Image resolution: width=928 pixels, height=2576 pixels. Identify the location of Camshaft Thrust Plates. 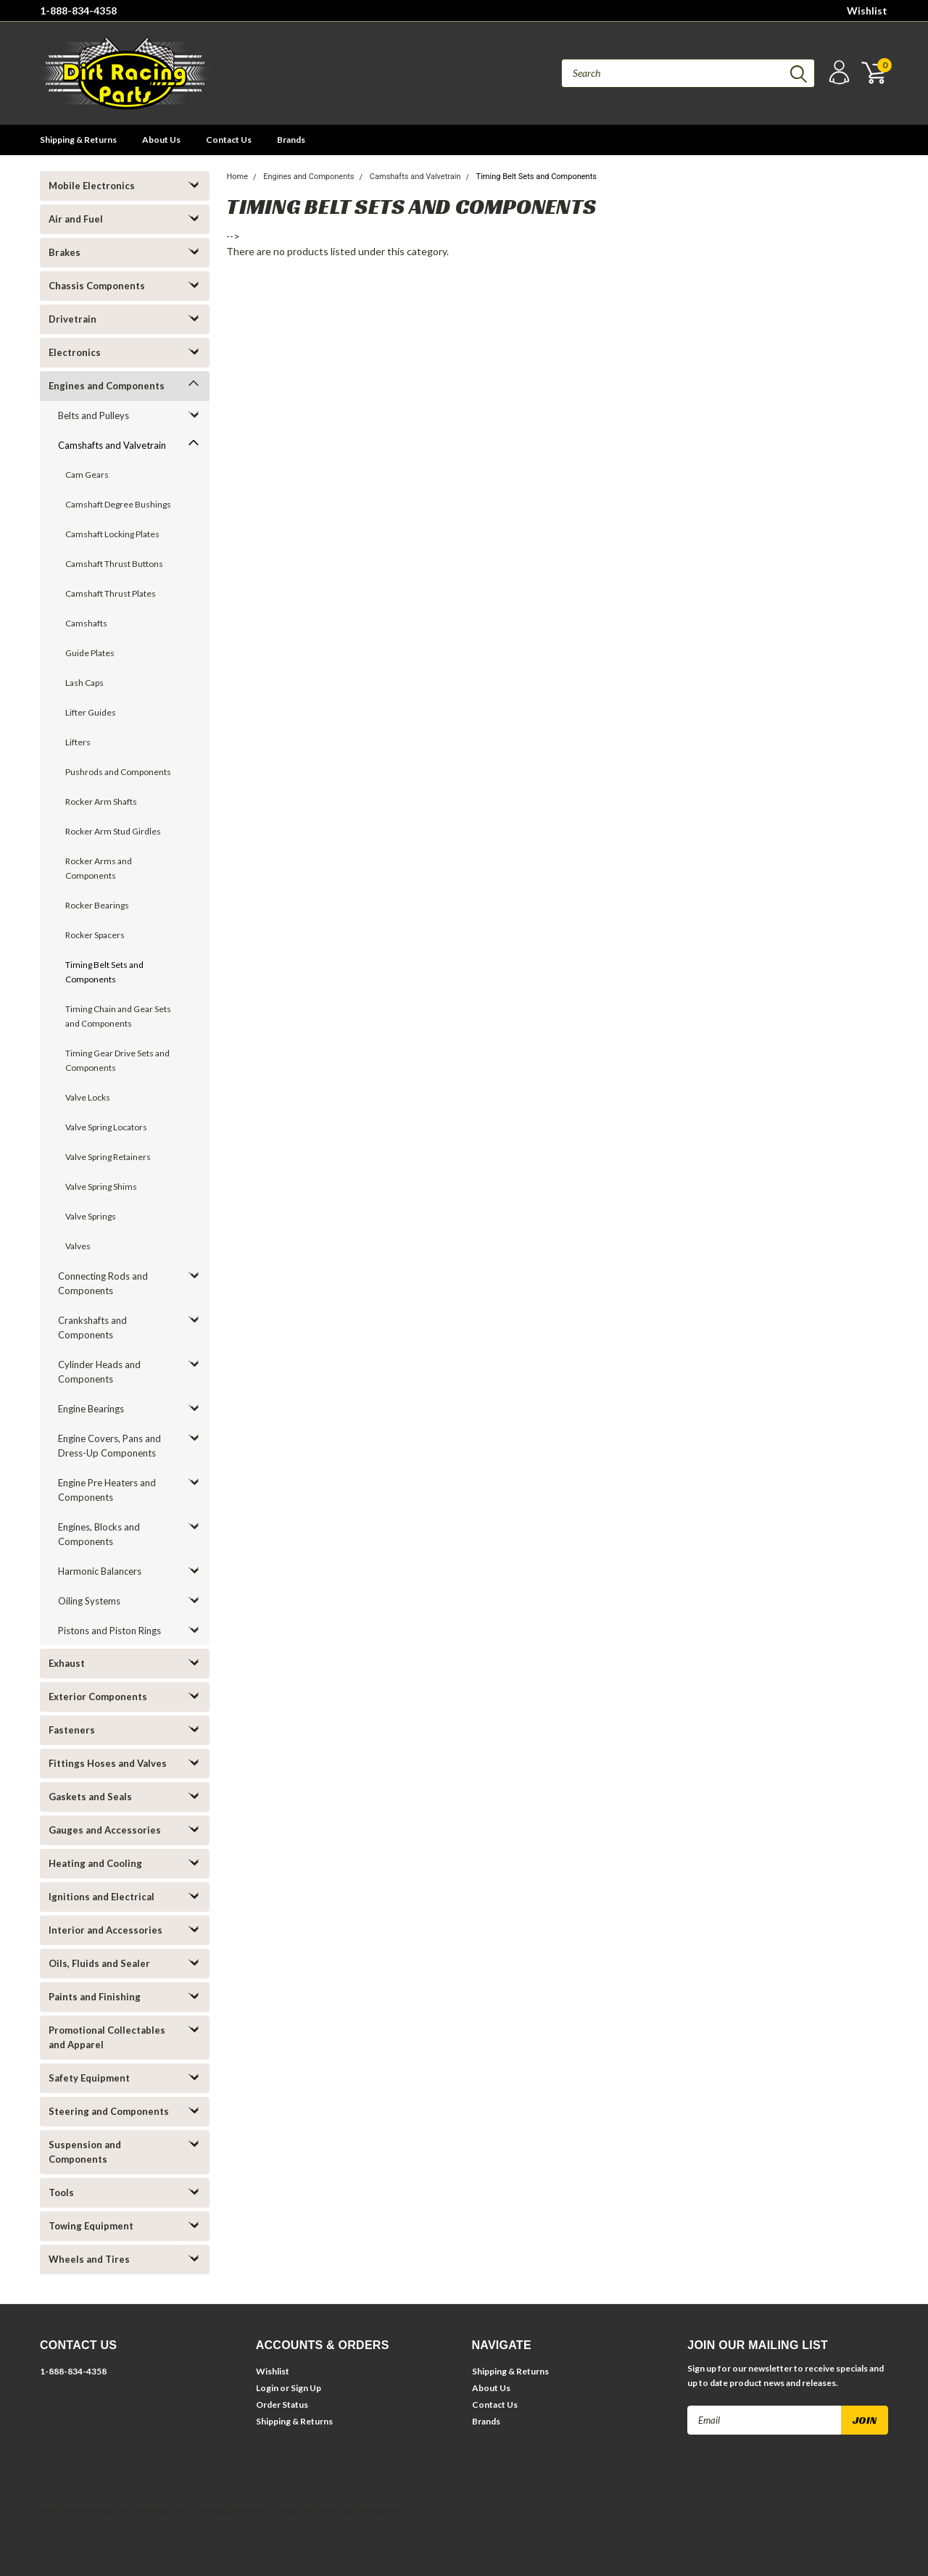
(110, 593).